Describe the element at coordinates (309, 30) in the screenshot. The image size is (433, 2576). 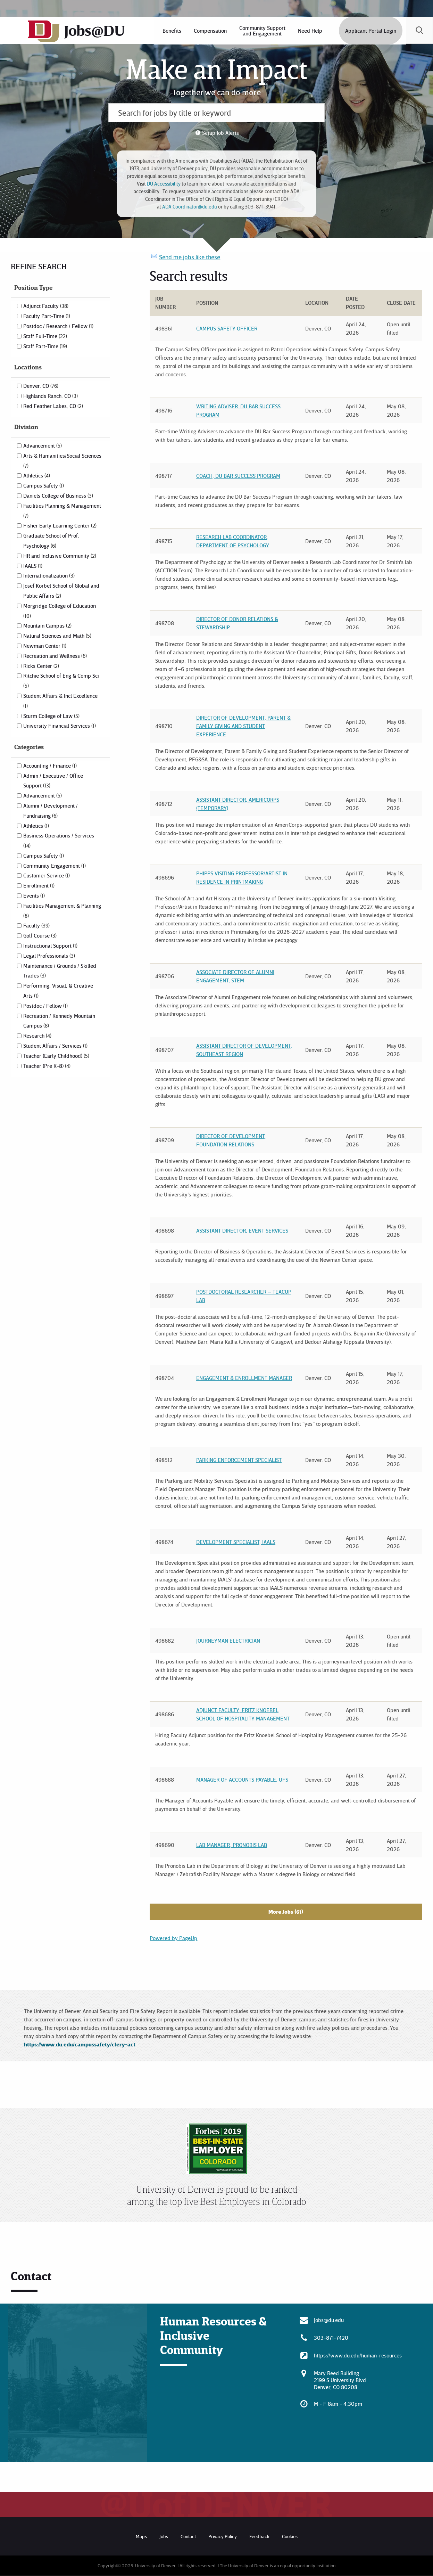
I see `Need Help` at that location.